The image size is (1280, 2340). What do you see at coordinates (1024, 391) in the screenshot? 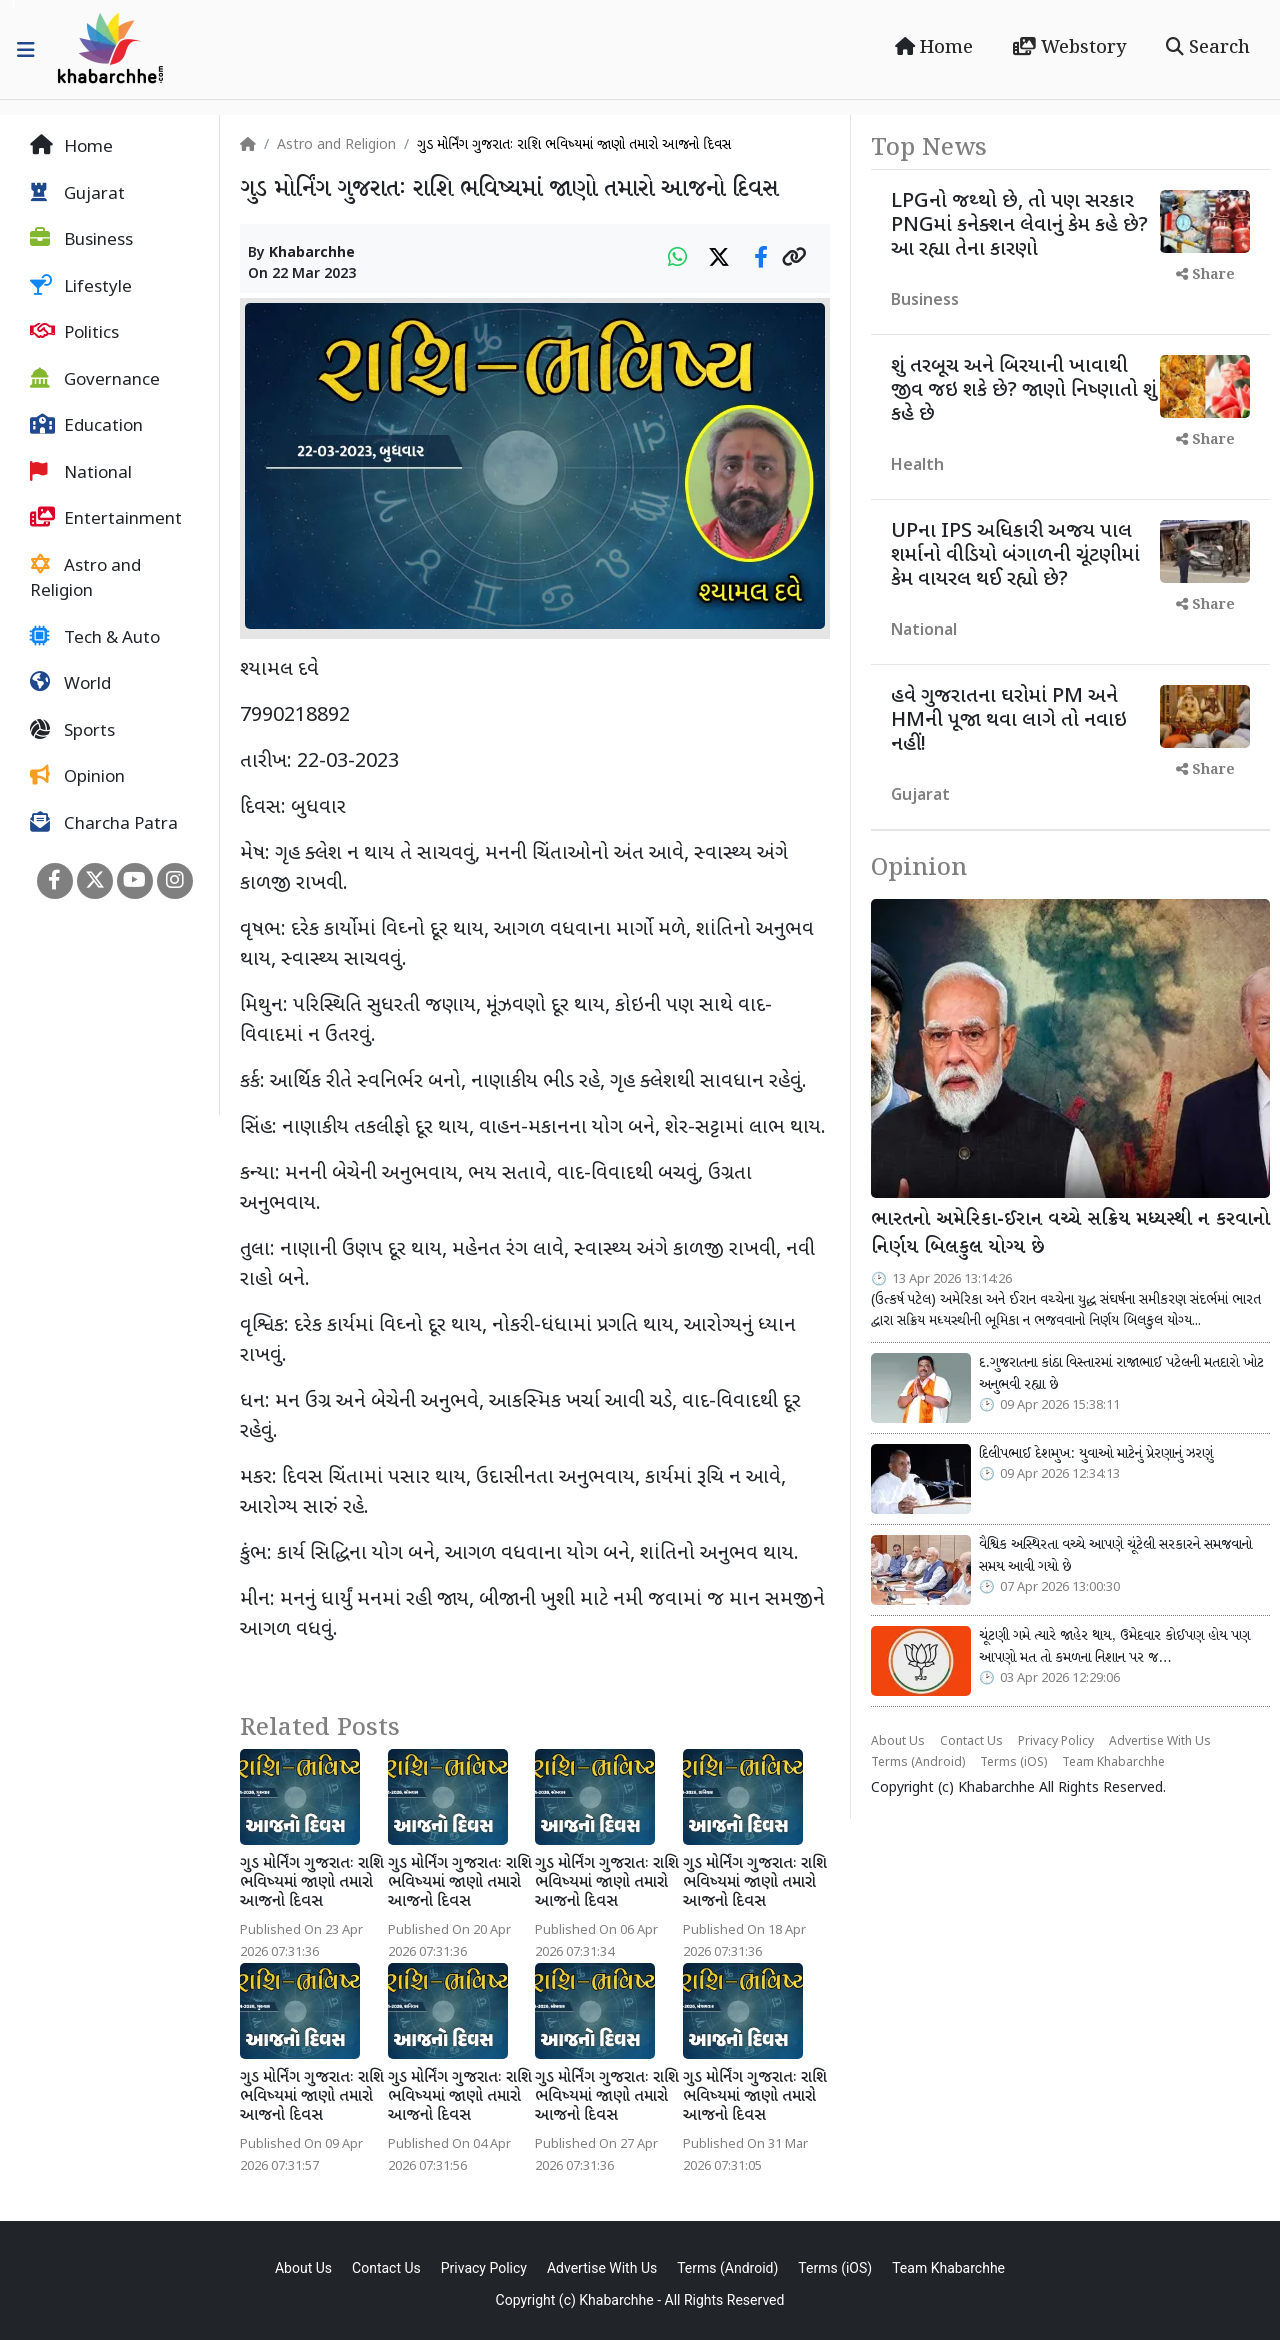
I see `શું તરબૂચ અને બિરયાની ખાવાથી જીવ જઇ શકે છે? જાણો નિષ્ણાતો શું કહે છે` at bounding box center [1024, 391].